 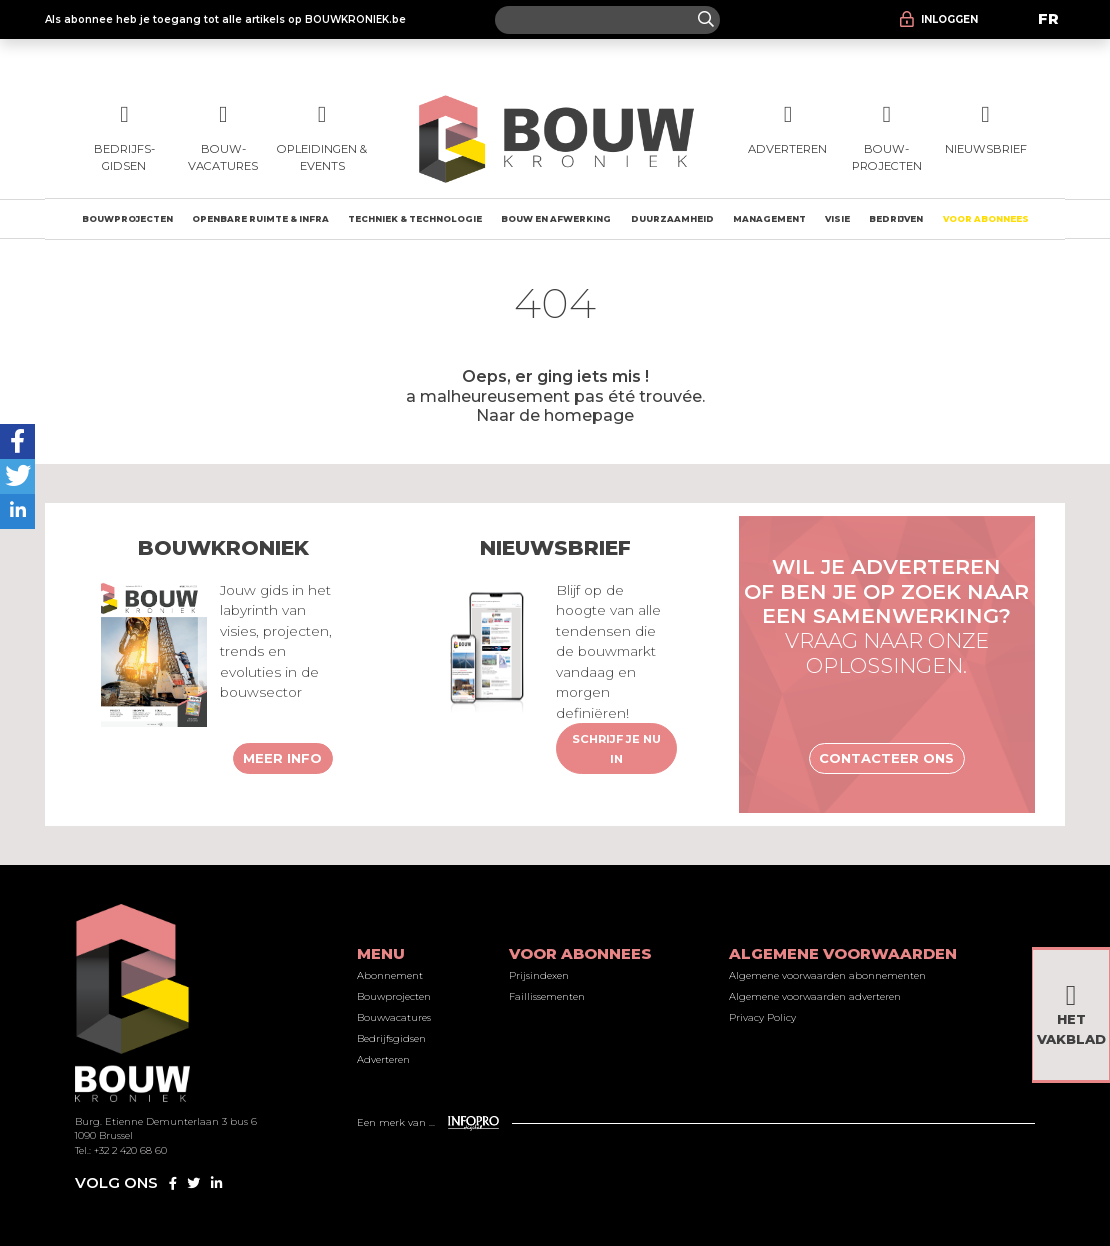 I want to click on Bouw en afwerking, so click(x=556, y=219).